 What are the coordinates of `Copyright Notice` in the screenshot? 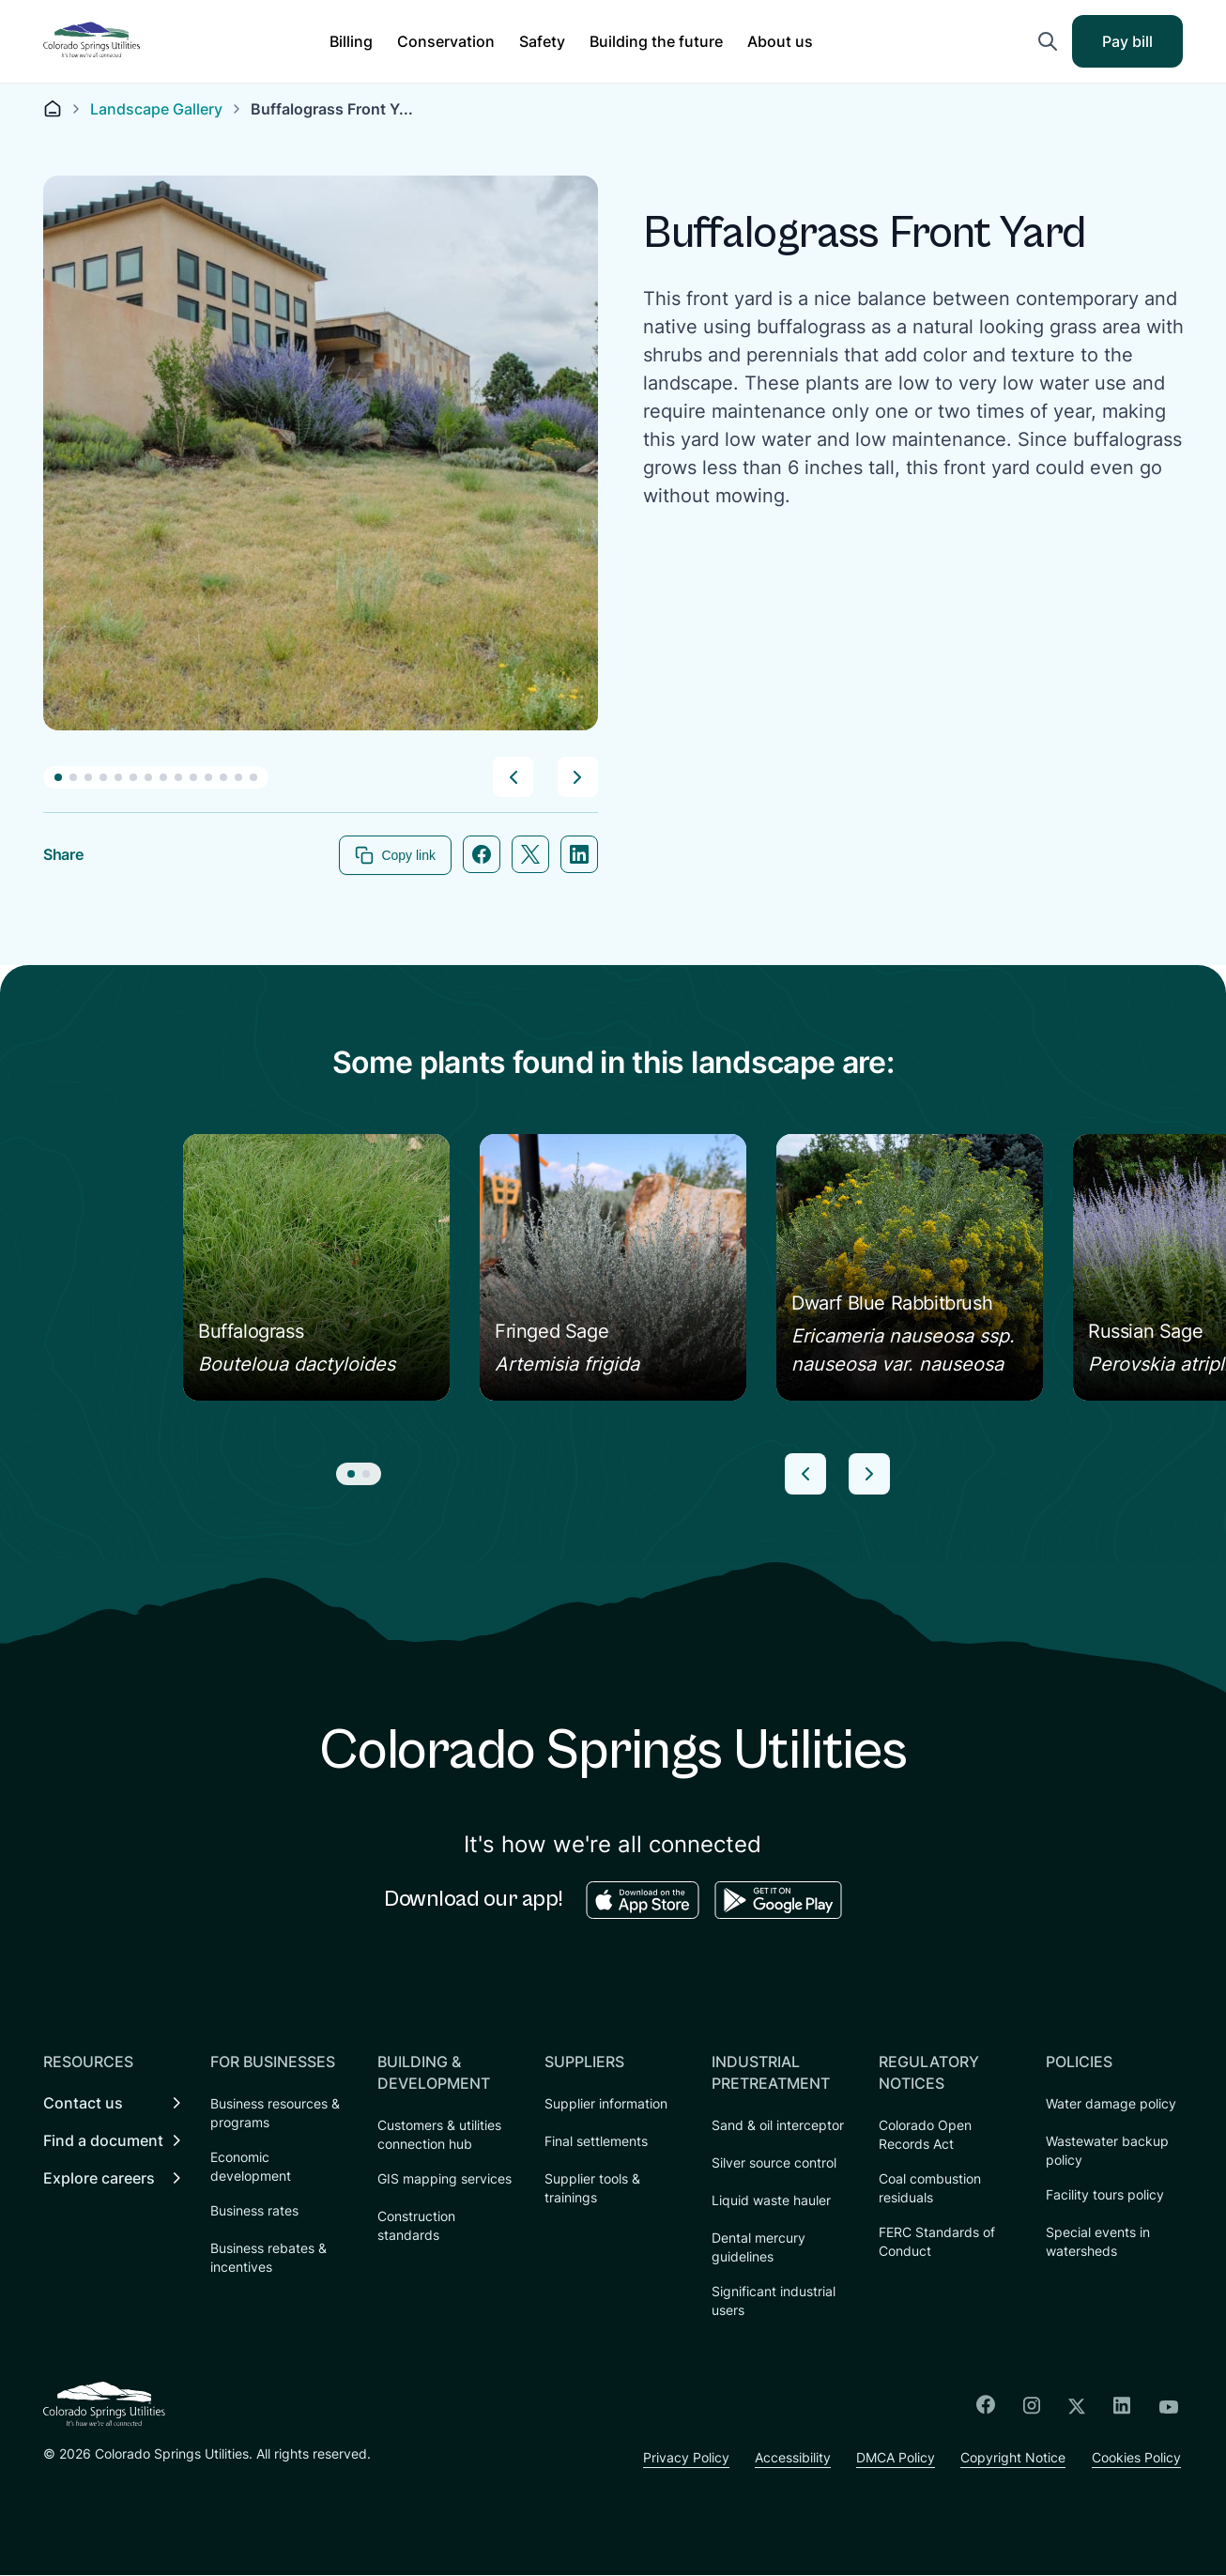 It's located at (1012, 2458).